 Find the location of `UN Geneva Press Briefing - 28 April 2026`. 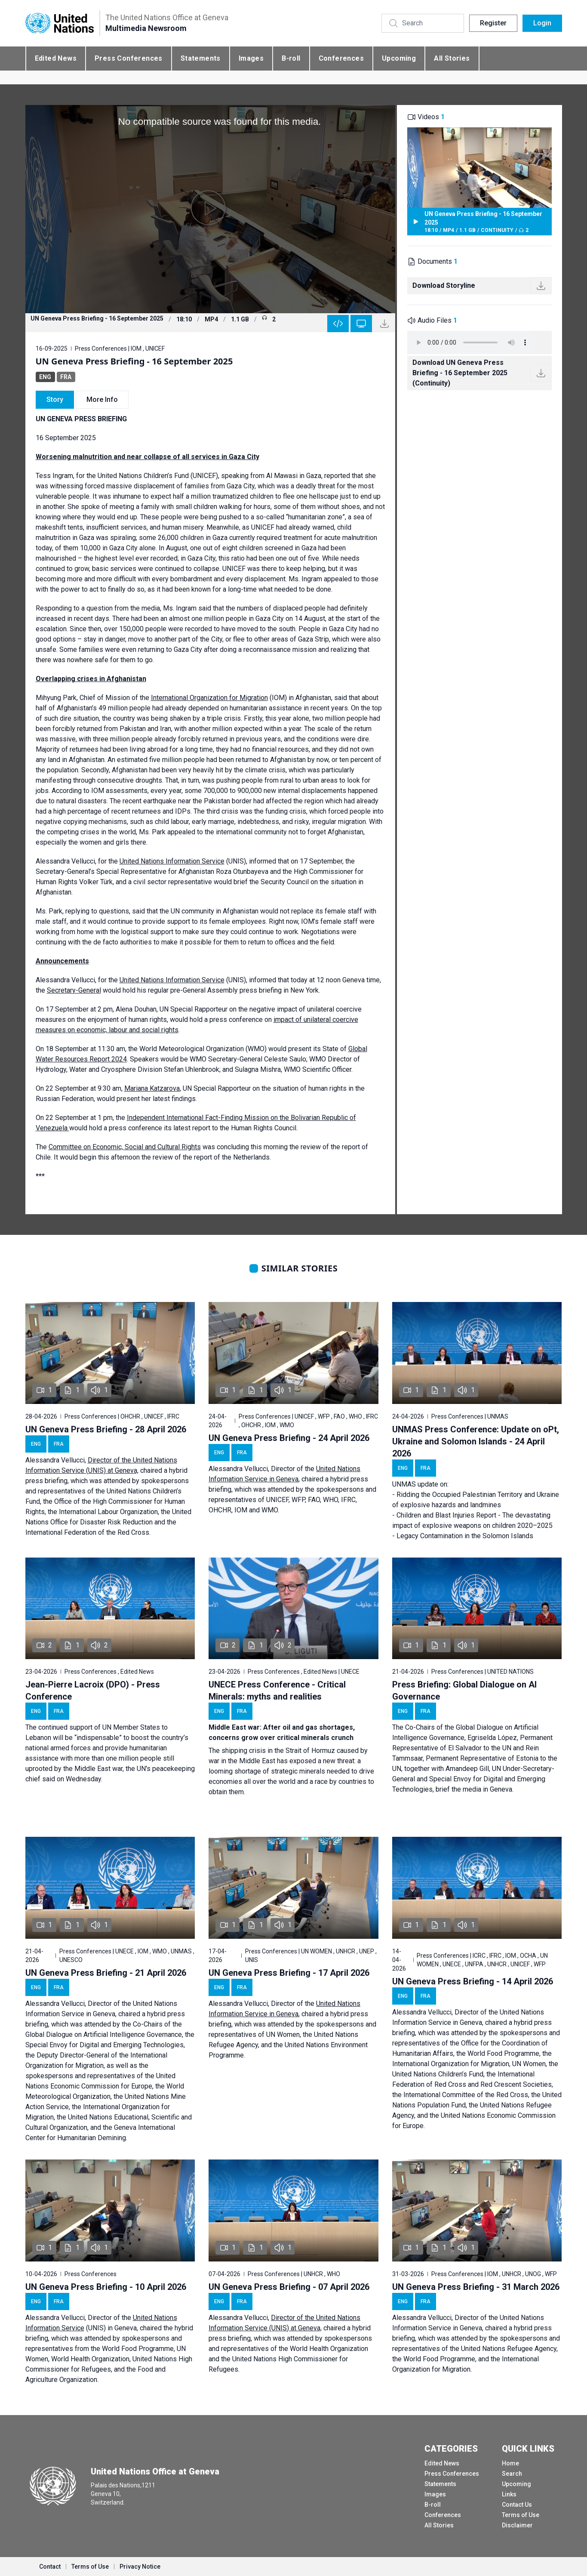

UN Geneva Press Briefing - 28 April 2026 is located at coordinates (105, 1429).